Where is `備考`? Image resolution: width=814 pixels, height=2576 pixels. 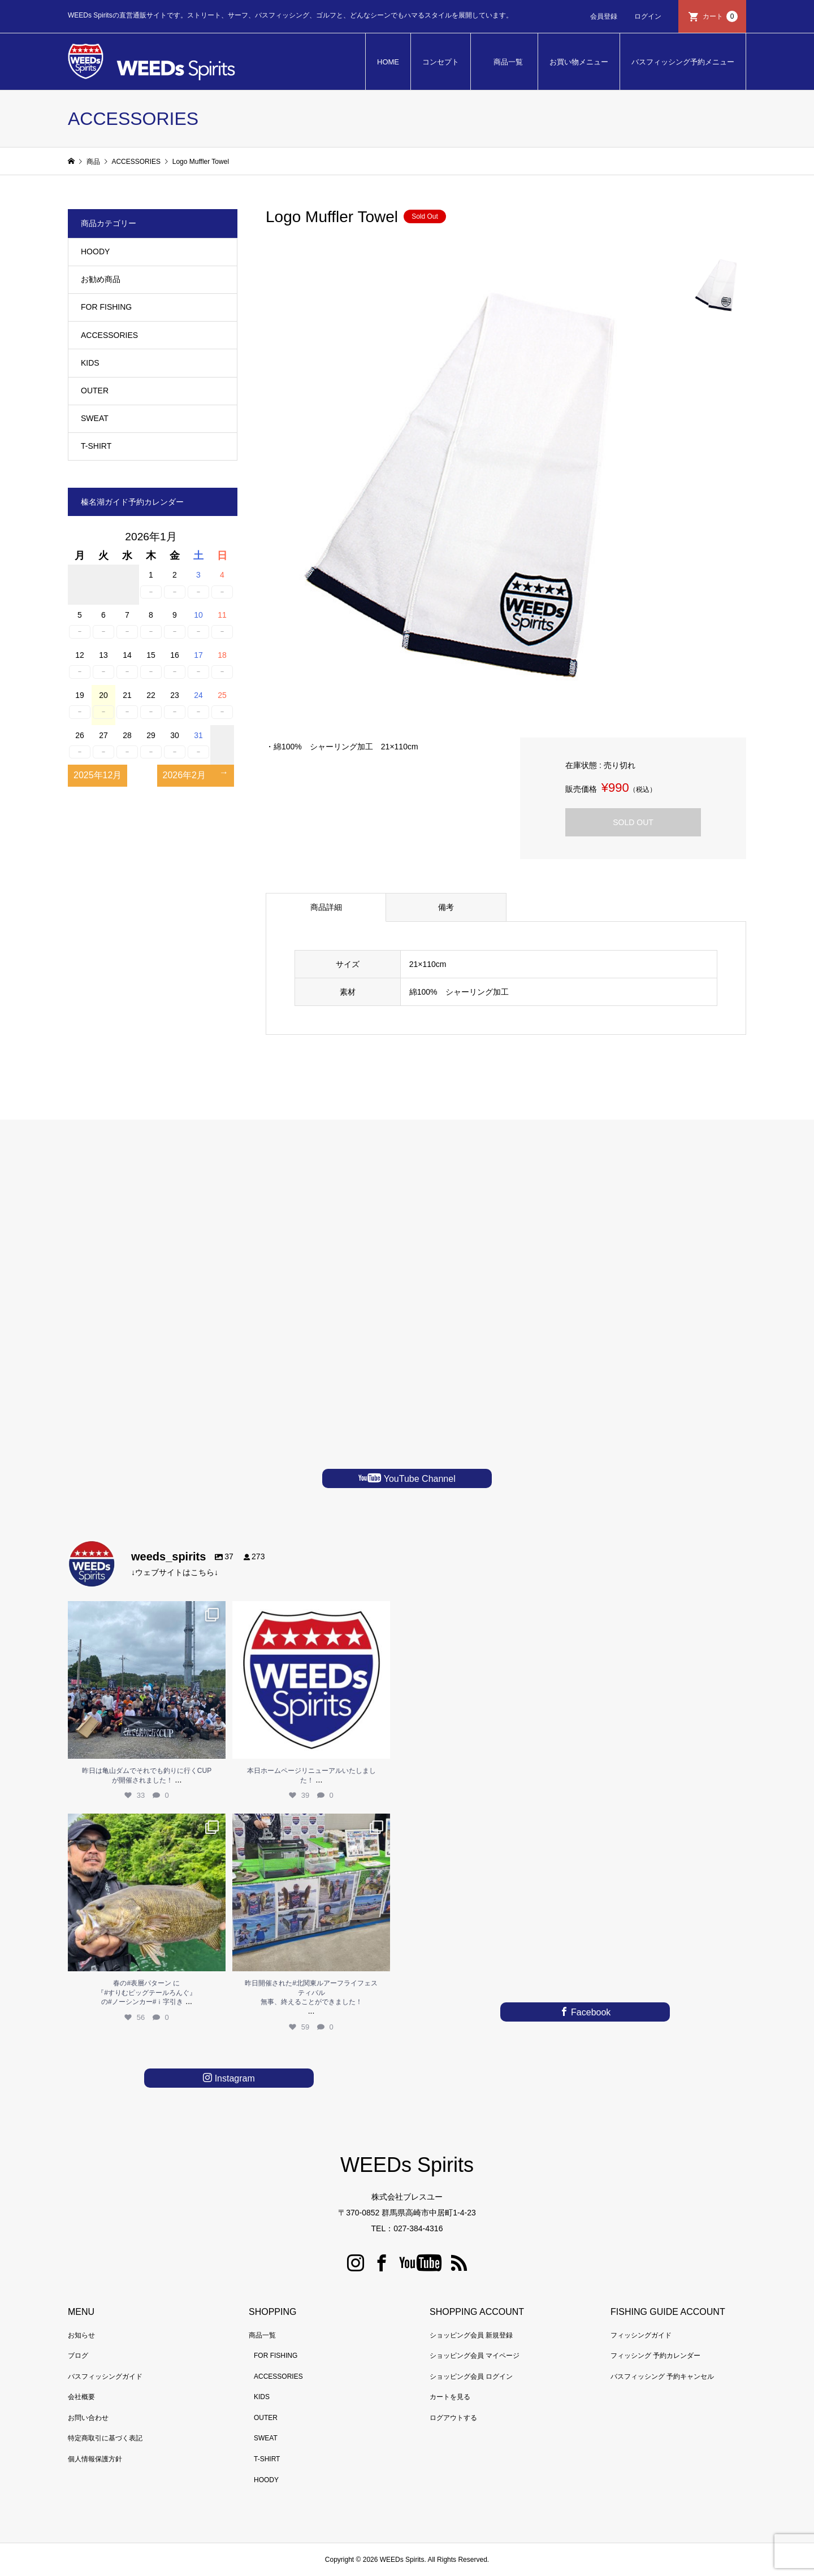
備考 is located at coordinates (446, 907).